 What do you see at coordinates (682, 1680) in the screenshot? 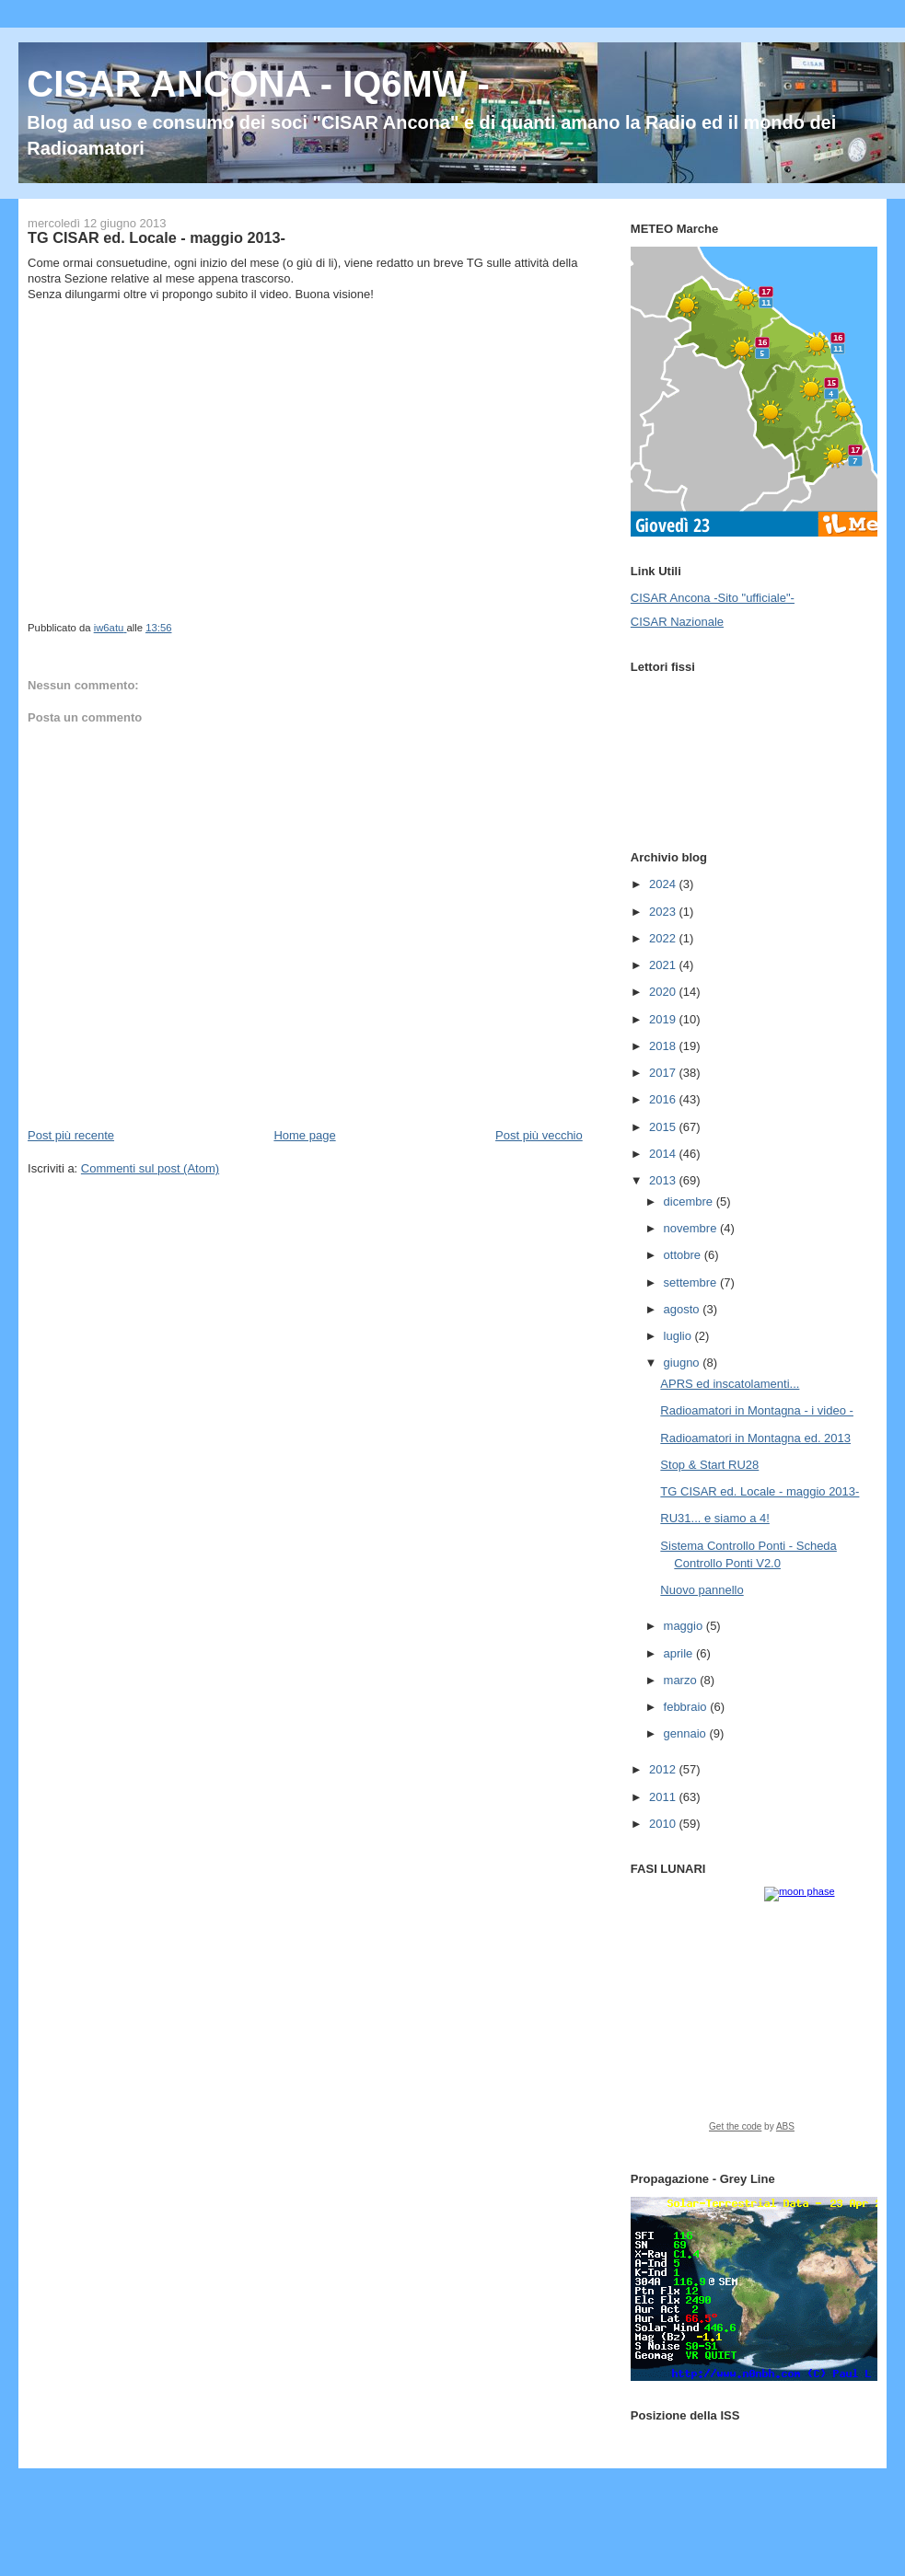
I see `marzo` at bounding box center [682, 1680].